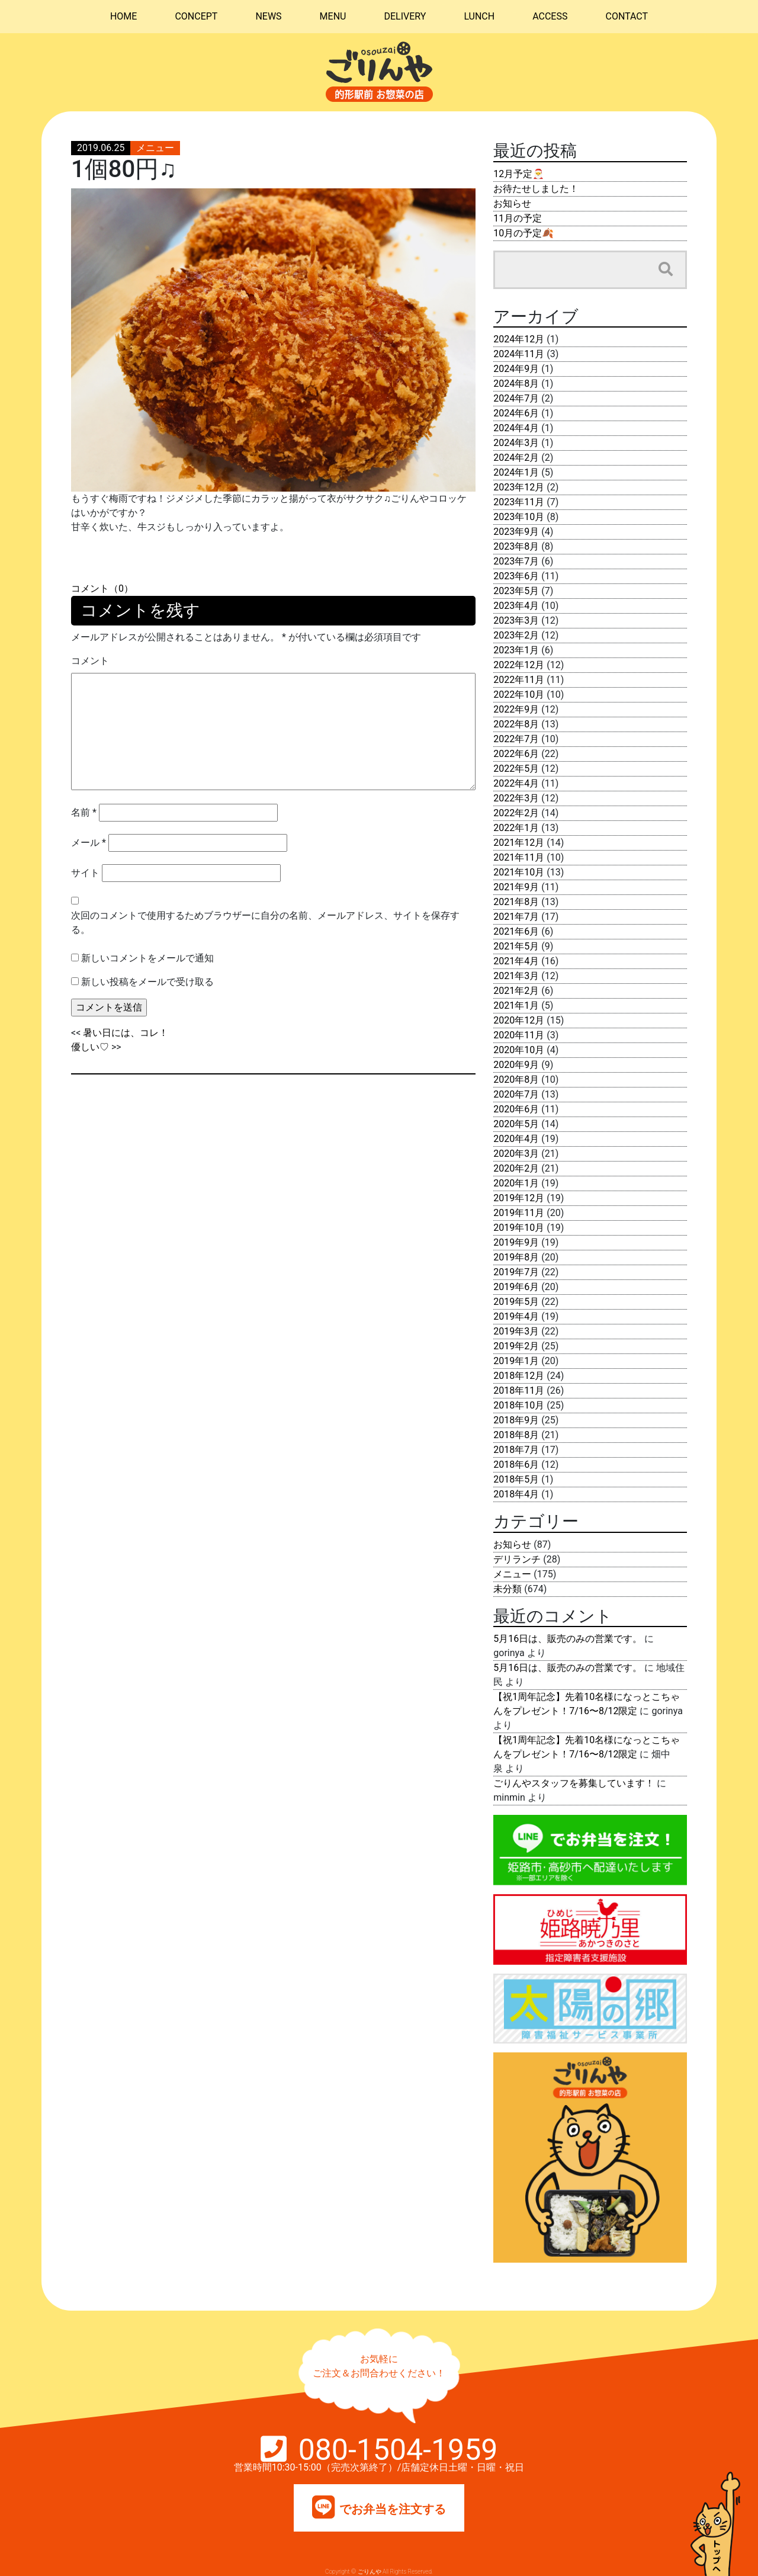 This screenshot has width=758, height=2576. I want to click on LUNCH, so click(479, 16).